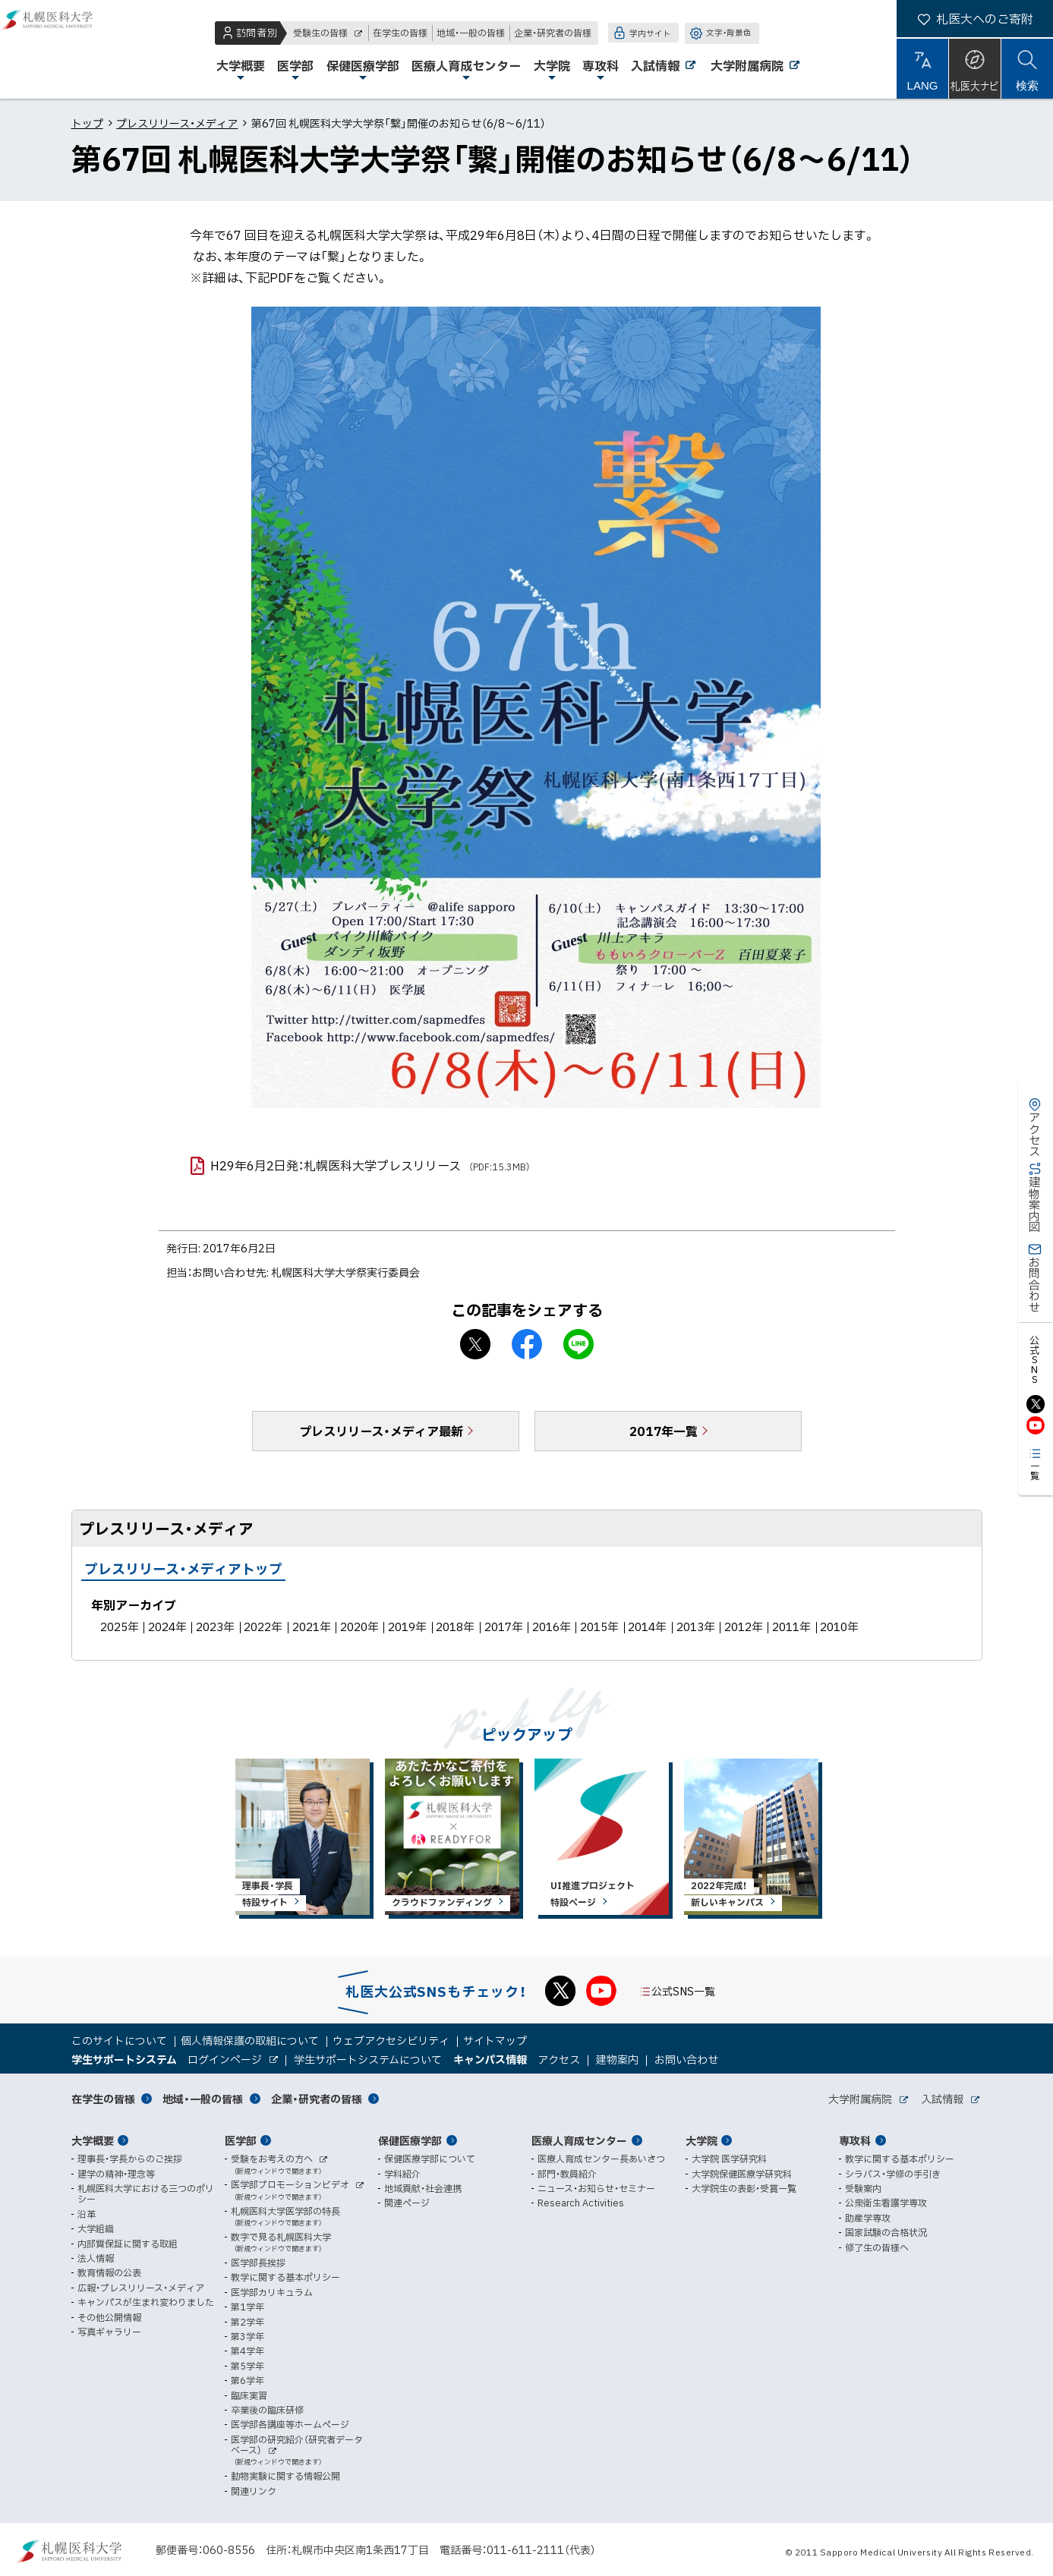 This screenshot has height=2576, width=1053. Describe the element at coordinates (177, 123) in the screenshot. I see `プレスリリース・メディア` at that location.